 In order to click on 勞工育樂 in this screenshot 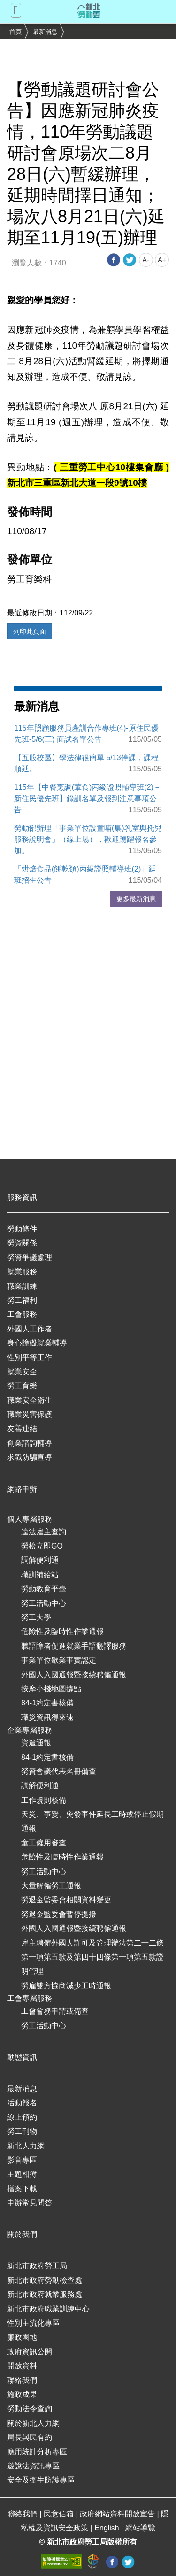, I will do `click(22, 1386)`.